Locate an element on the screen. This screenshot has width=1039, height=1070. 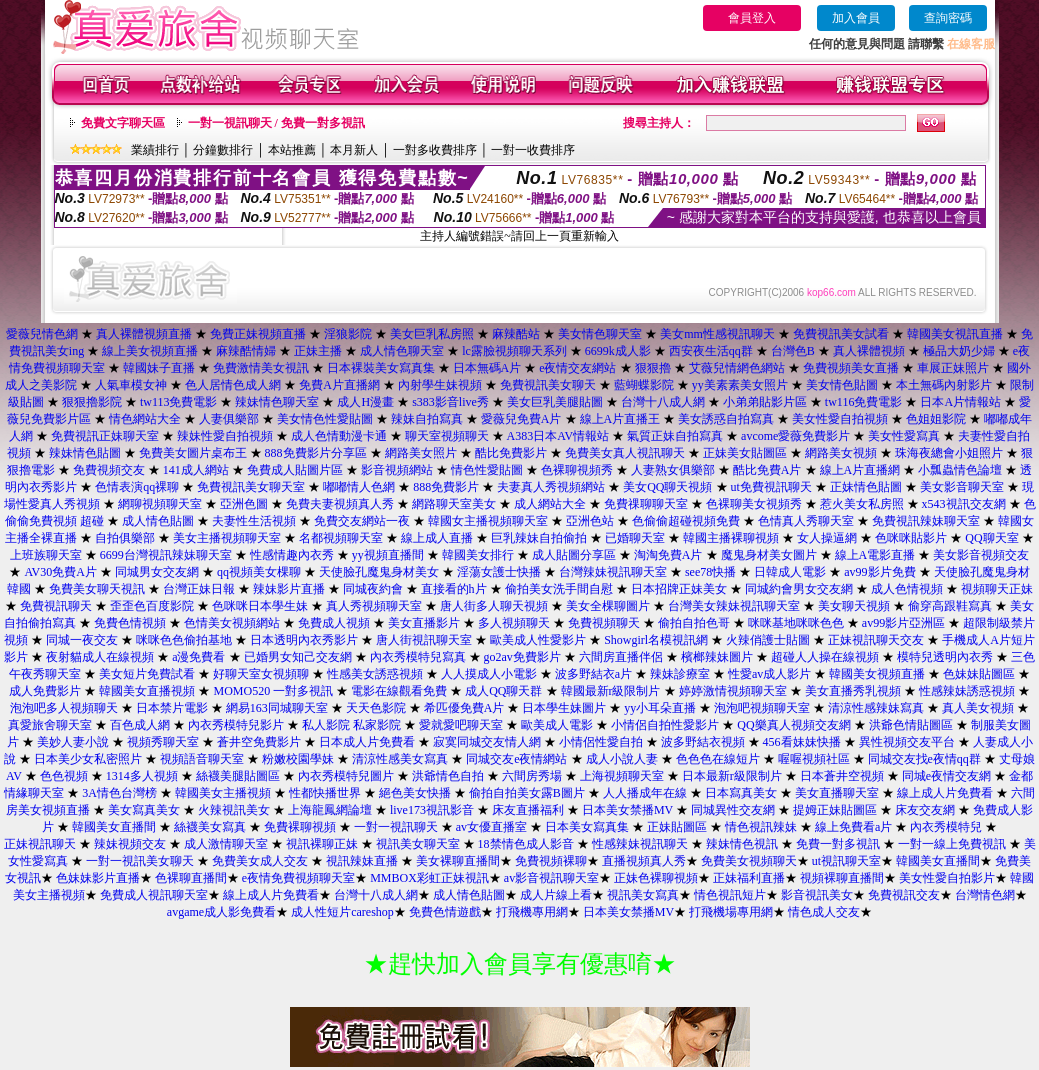
視訊美女聊天室 is located at coordinates (418, 844).